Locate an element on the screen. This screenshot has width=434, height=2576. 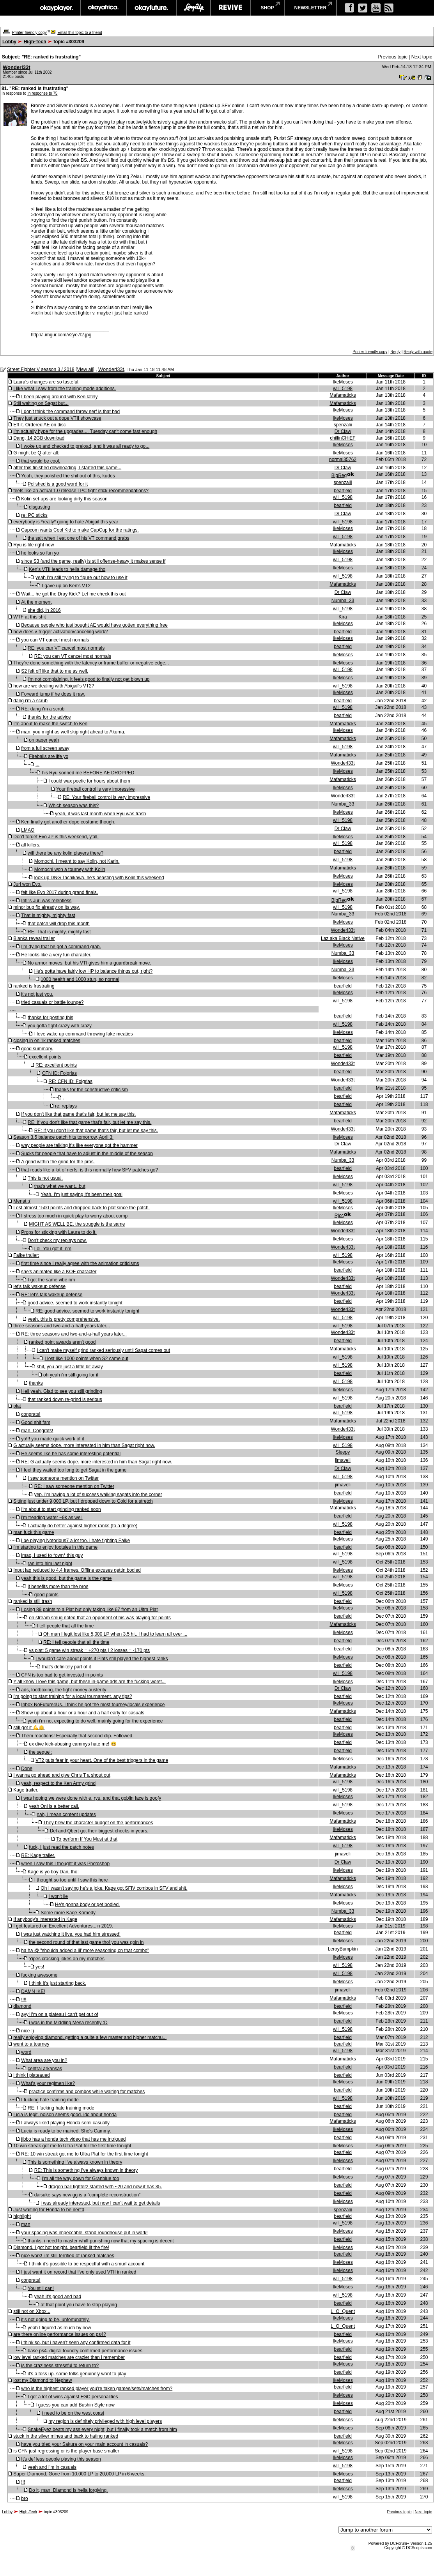
will_5198 is located at coordinates (343, 388).